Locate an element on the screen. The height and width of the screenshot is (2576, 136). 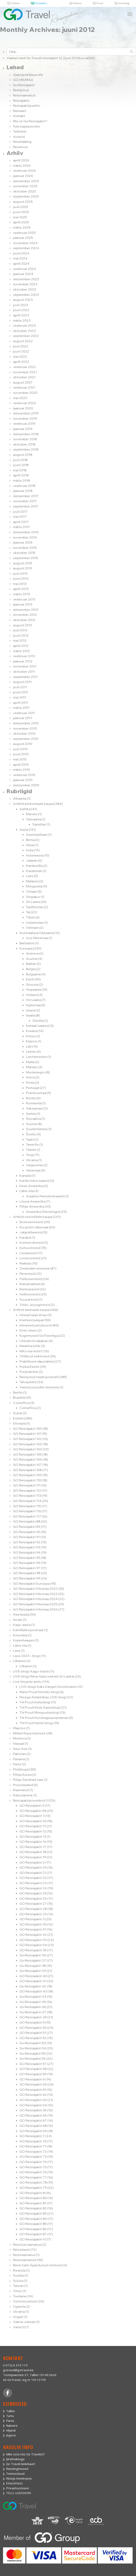
GO Reisiajakiri 7 is located at coordinates (32, 2136).